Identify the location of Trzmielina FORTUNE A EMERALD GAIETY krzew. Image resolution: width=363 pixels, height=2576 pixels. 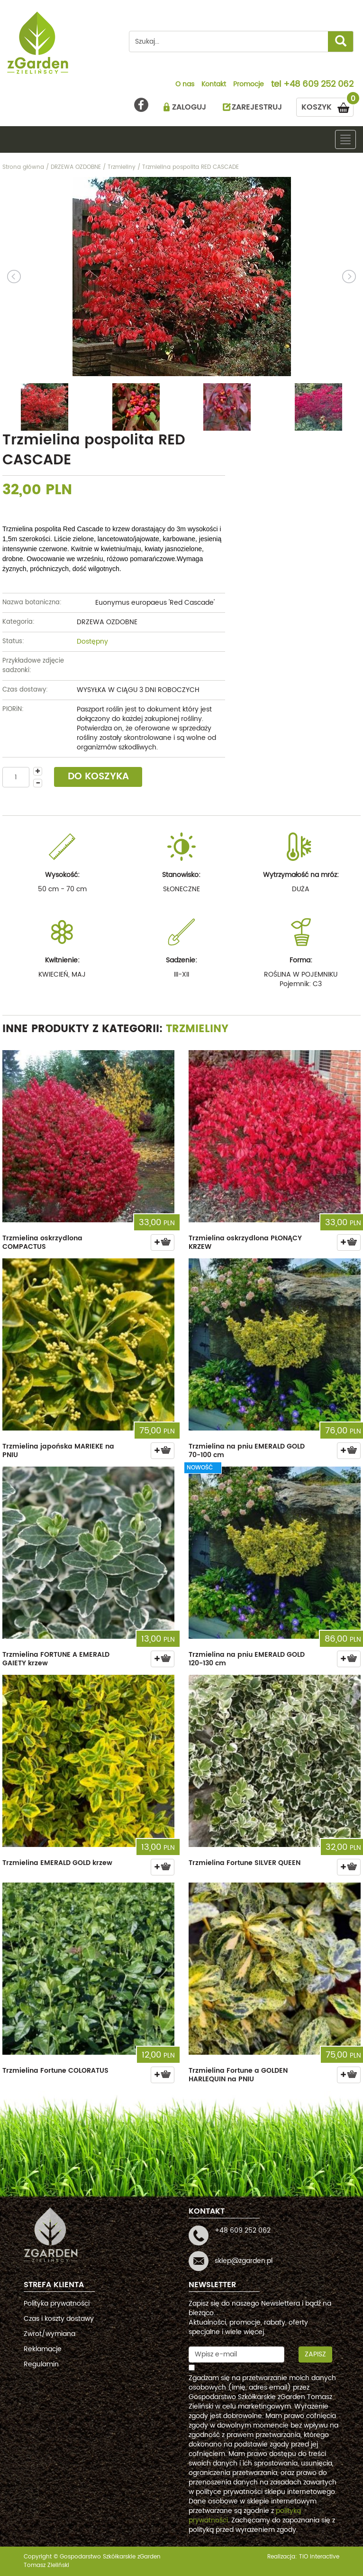
(55, 1659).